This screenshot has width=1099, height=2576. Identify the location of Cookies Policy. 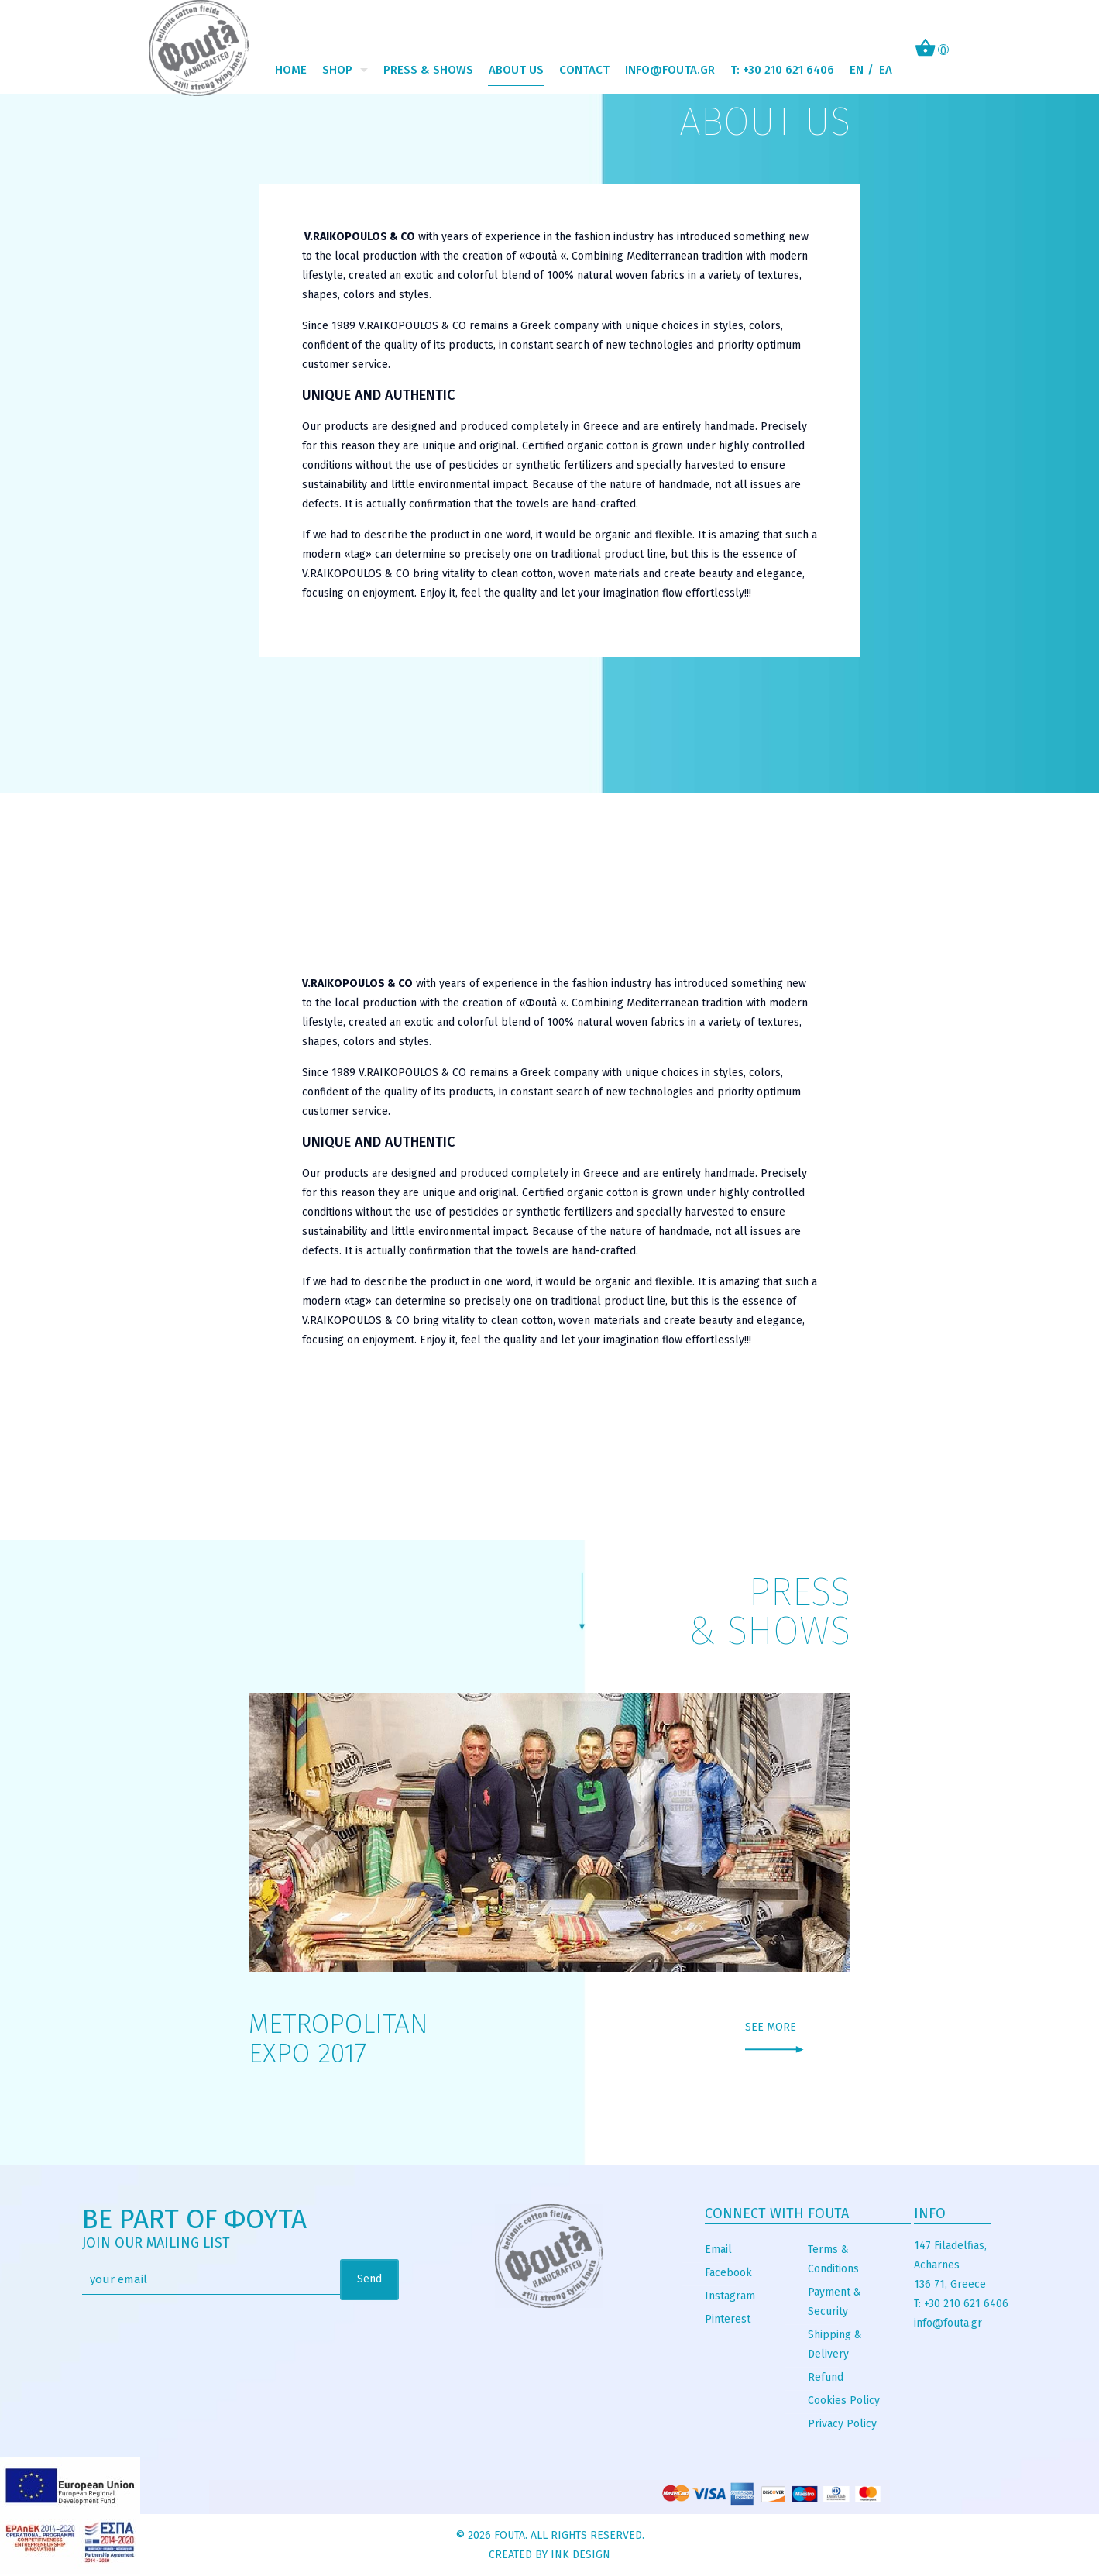
(844, 2400).